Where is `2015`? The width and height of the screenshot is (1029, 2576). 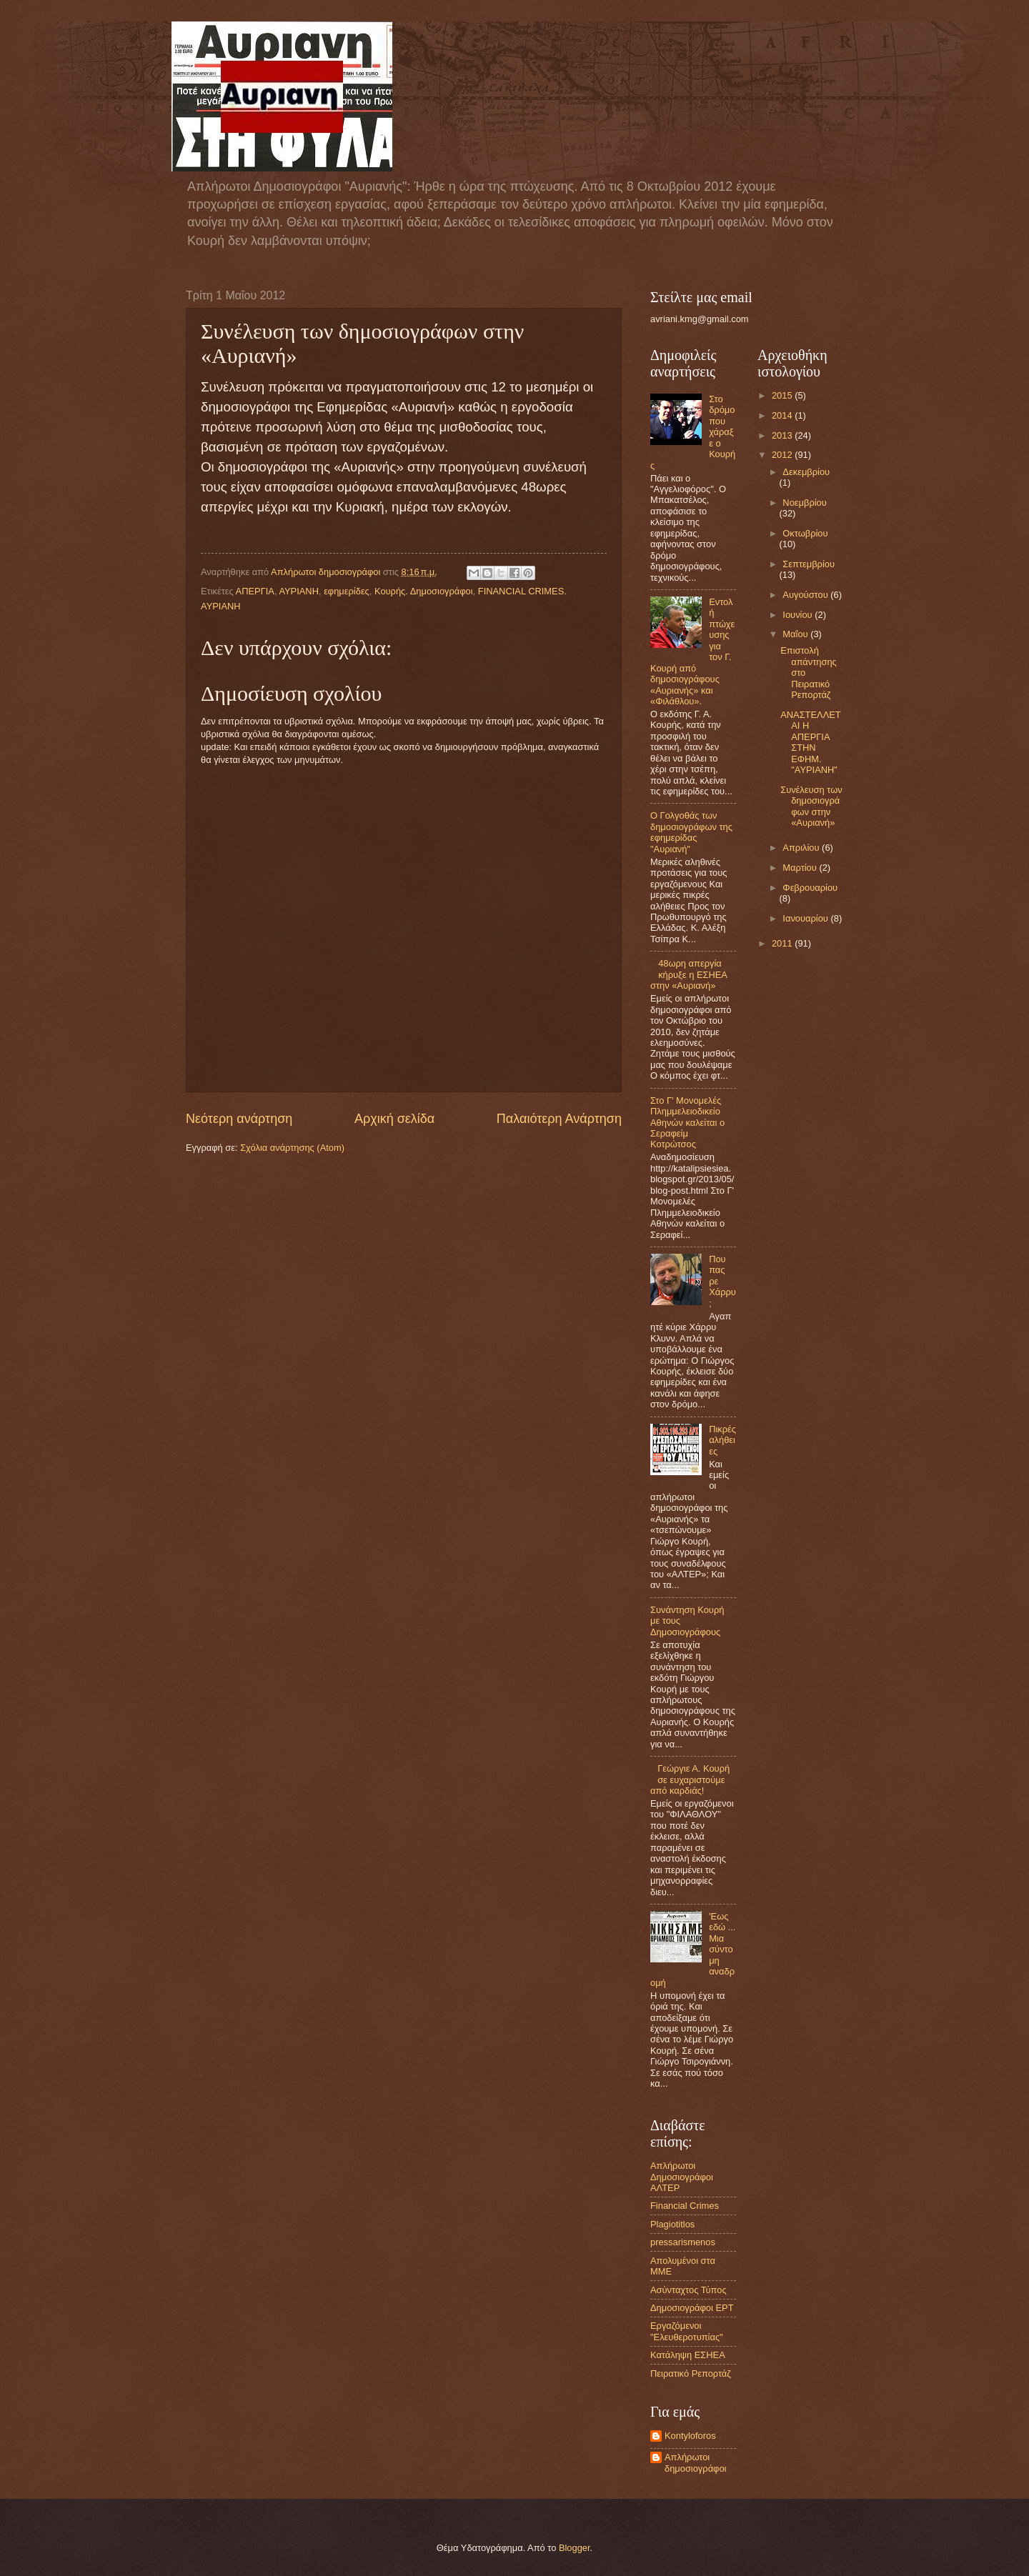 2015 is located at coordinates (783, 395).